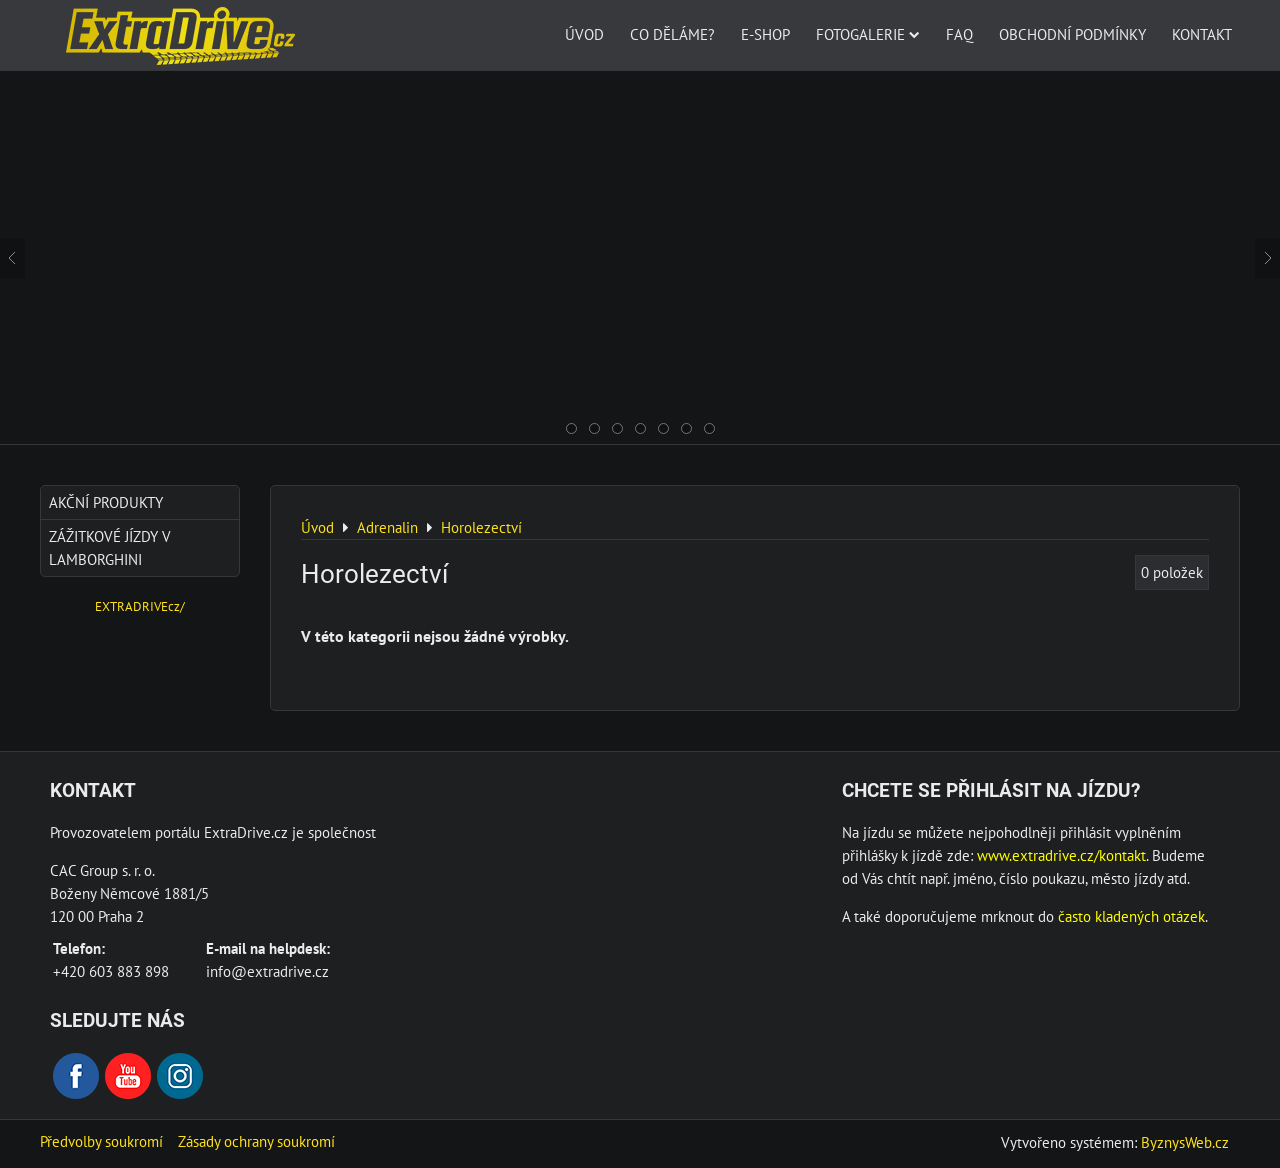 The width and height of the screenshot is (1280, 1168). I want to click on Zásady ochrany soukromí, so click(256, 1141).